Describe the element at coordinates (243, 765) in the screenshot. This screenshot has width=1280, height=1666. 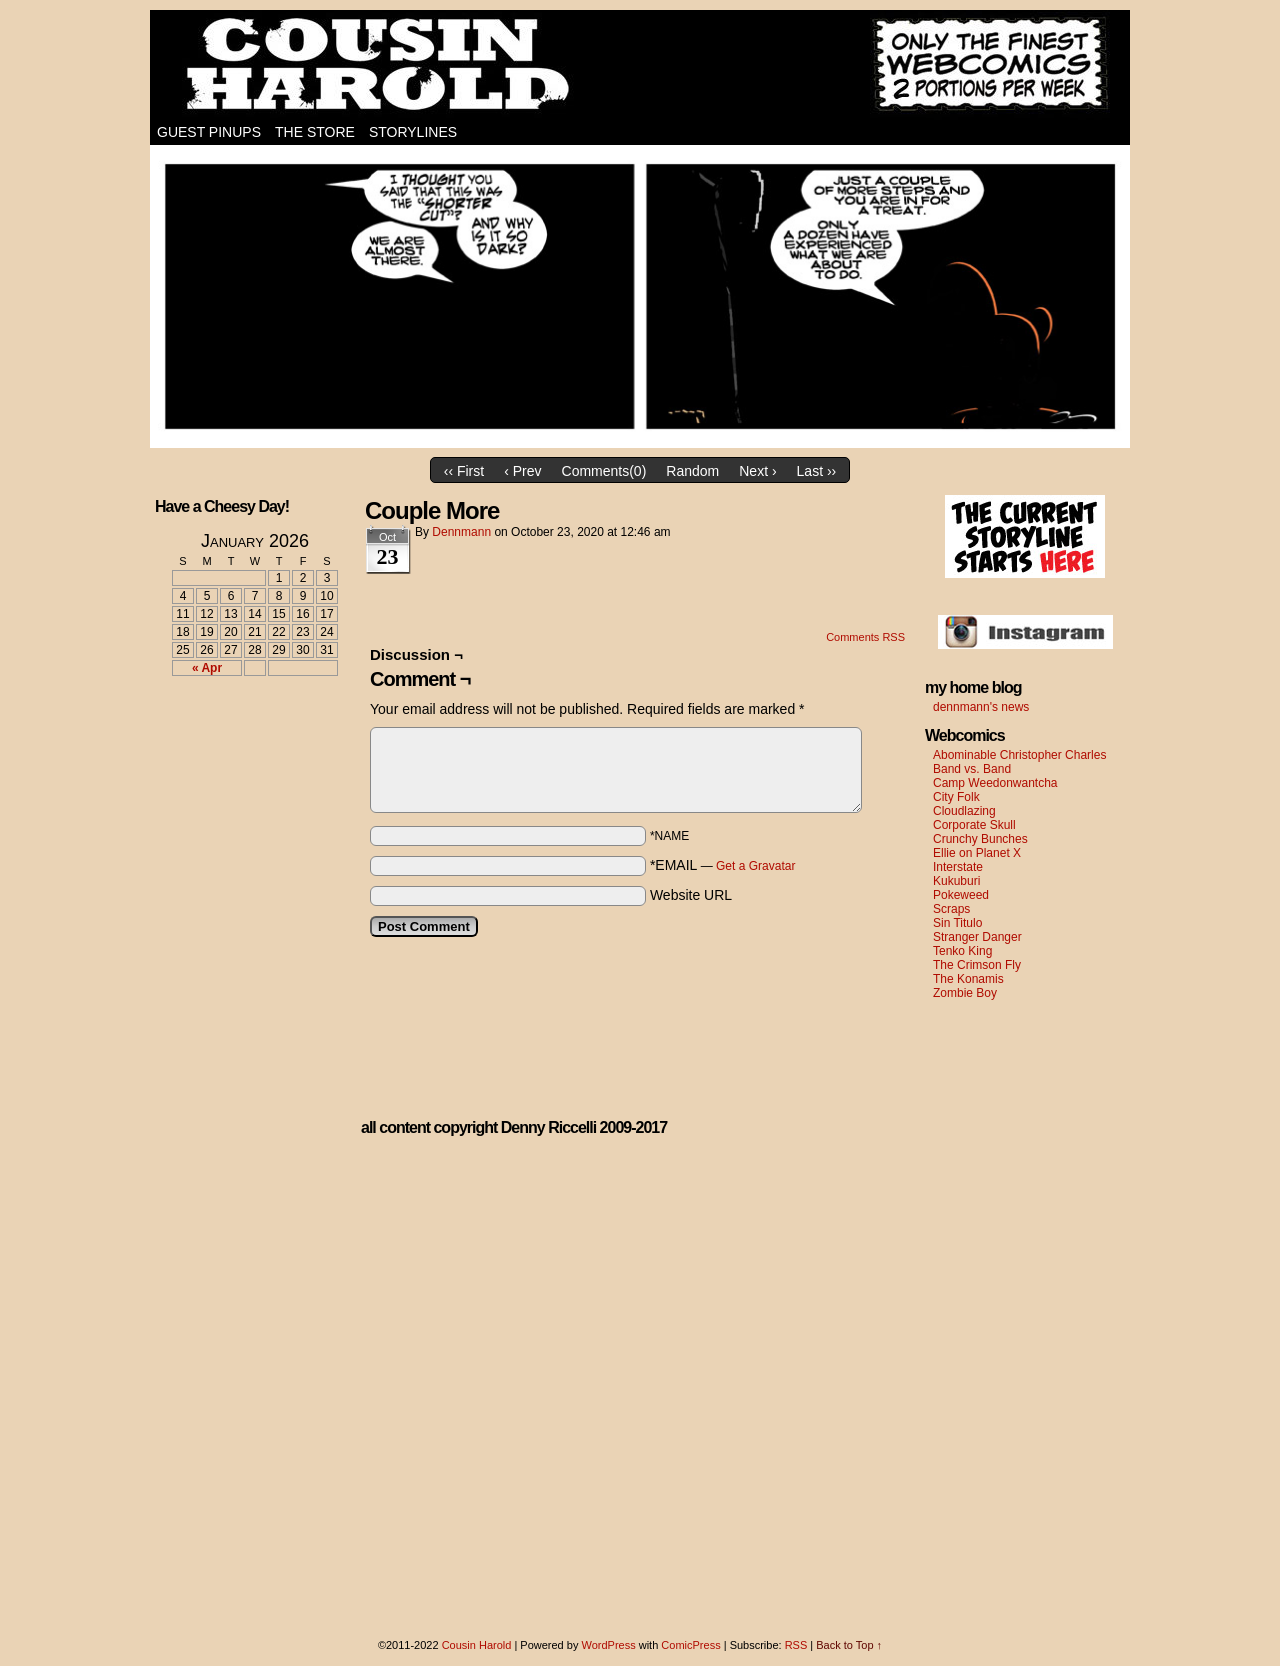
I see `[Advertisement]` at that location.